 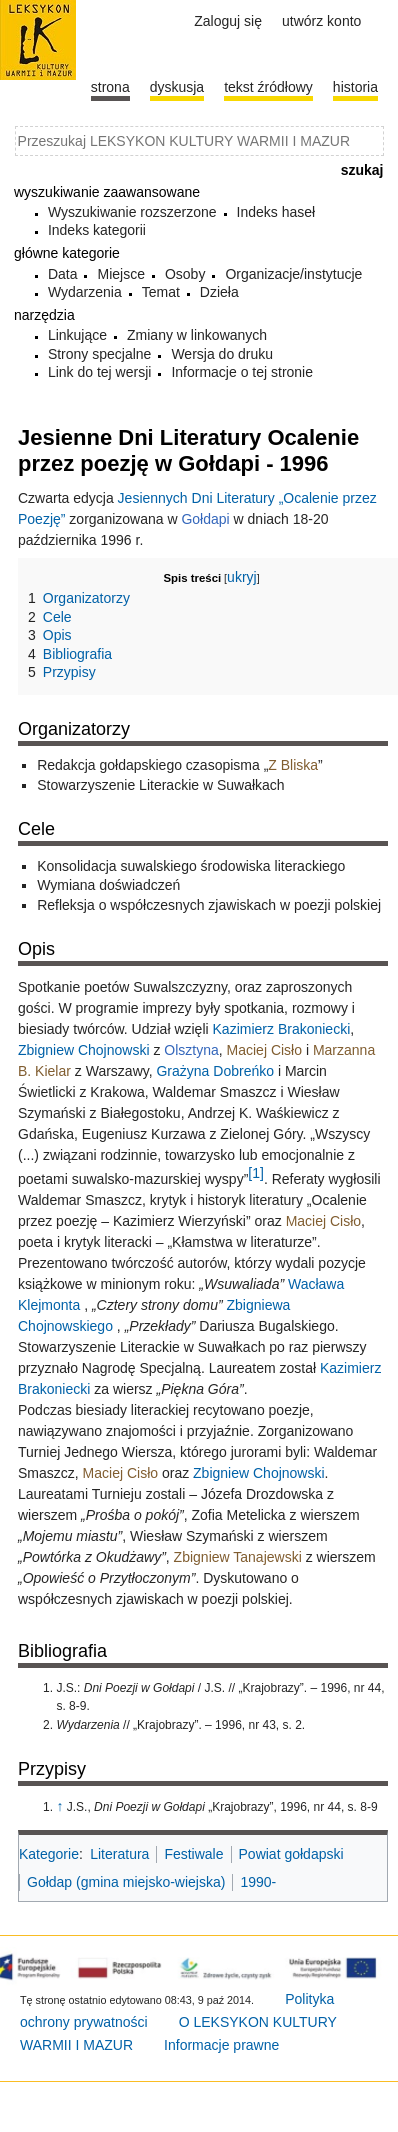 I want to click on ukryj [button], so click(x=242, y=577).